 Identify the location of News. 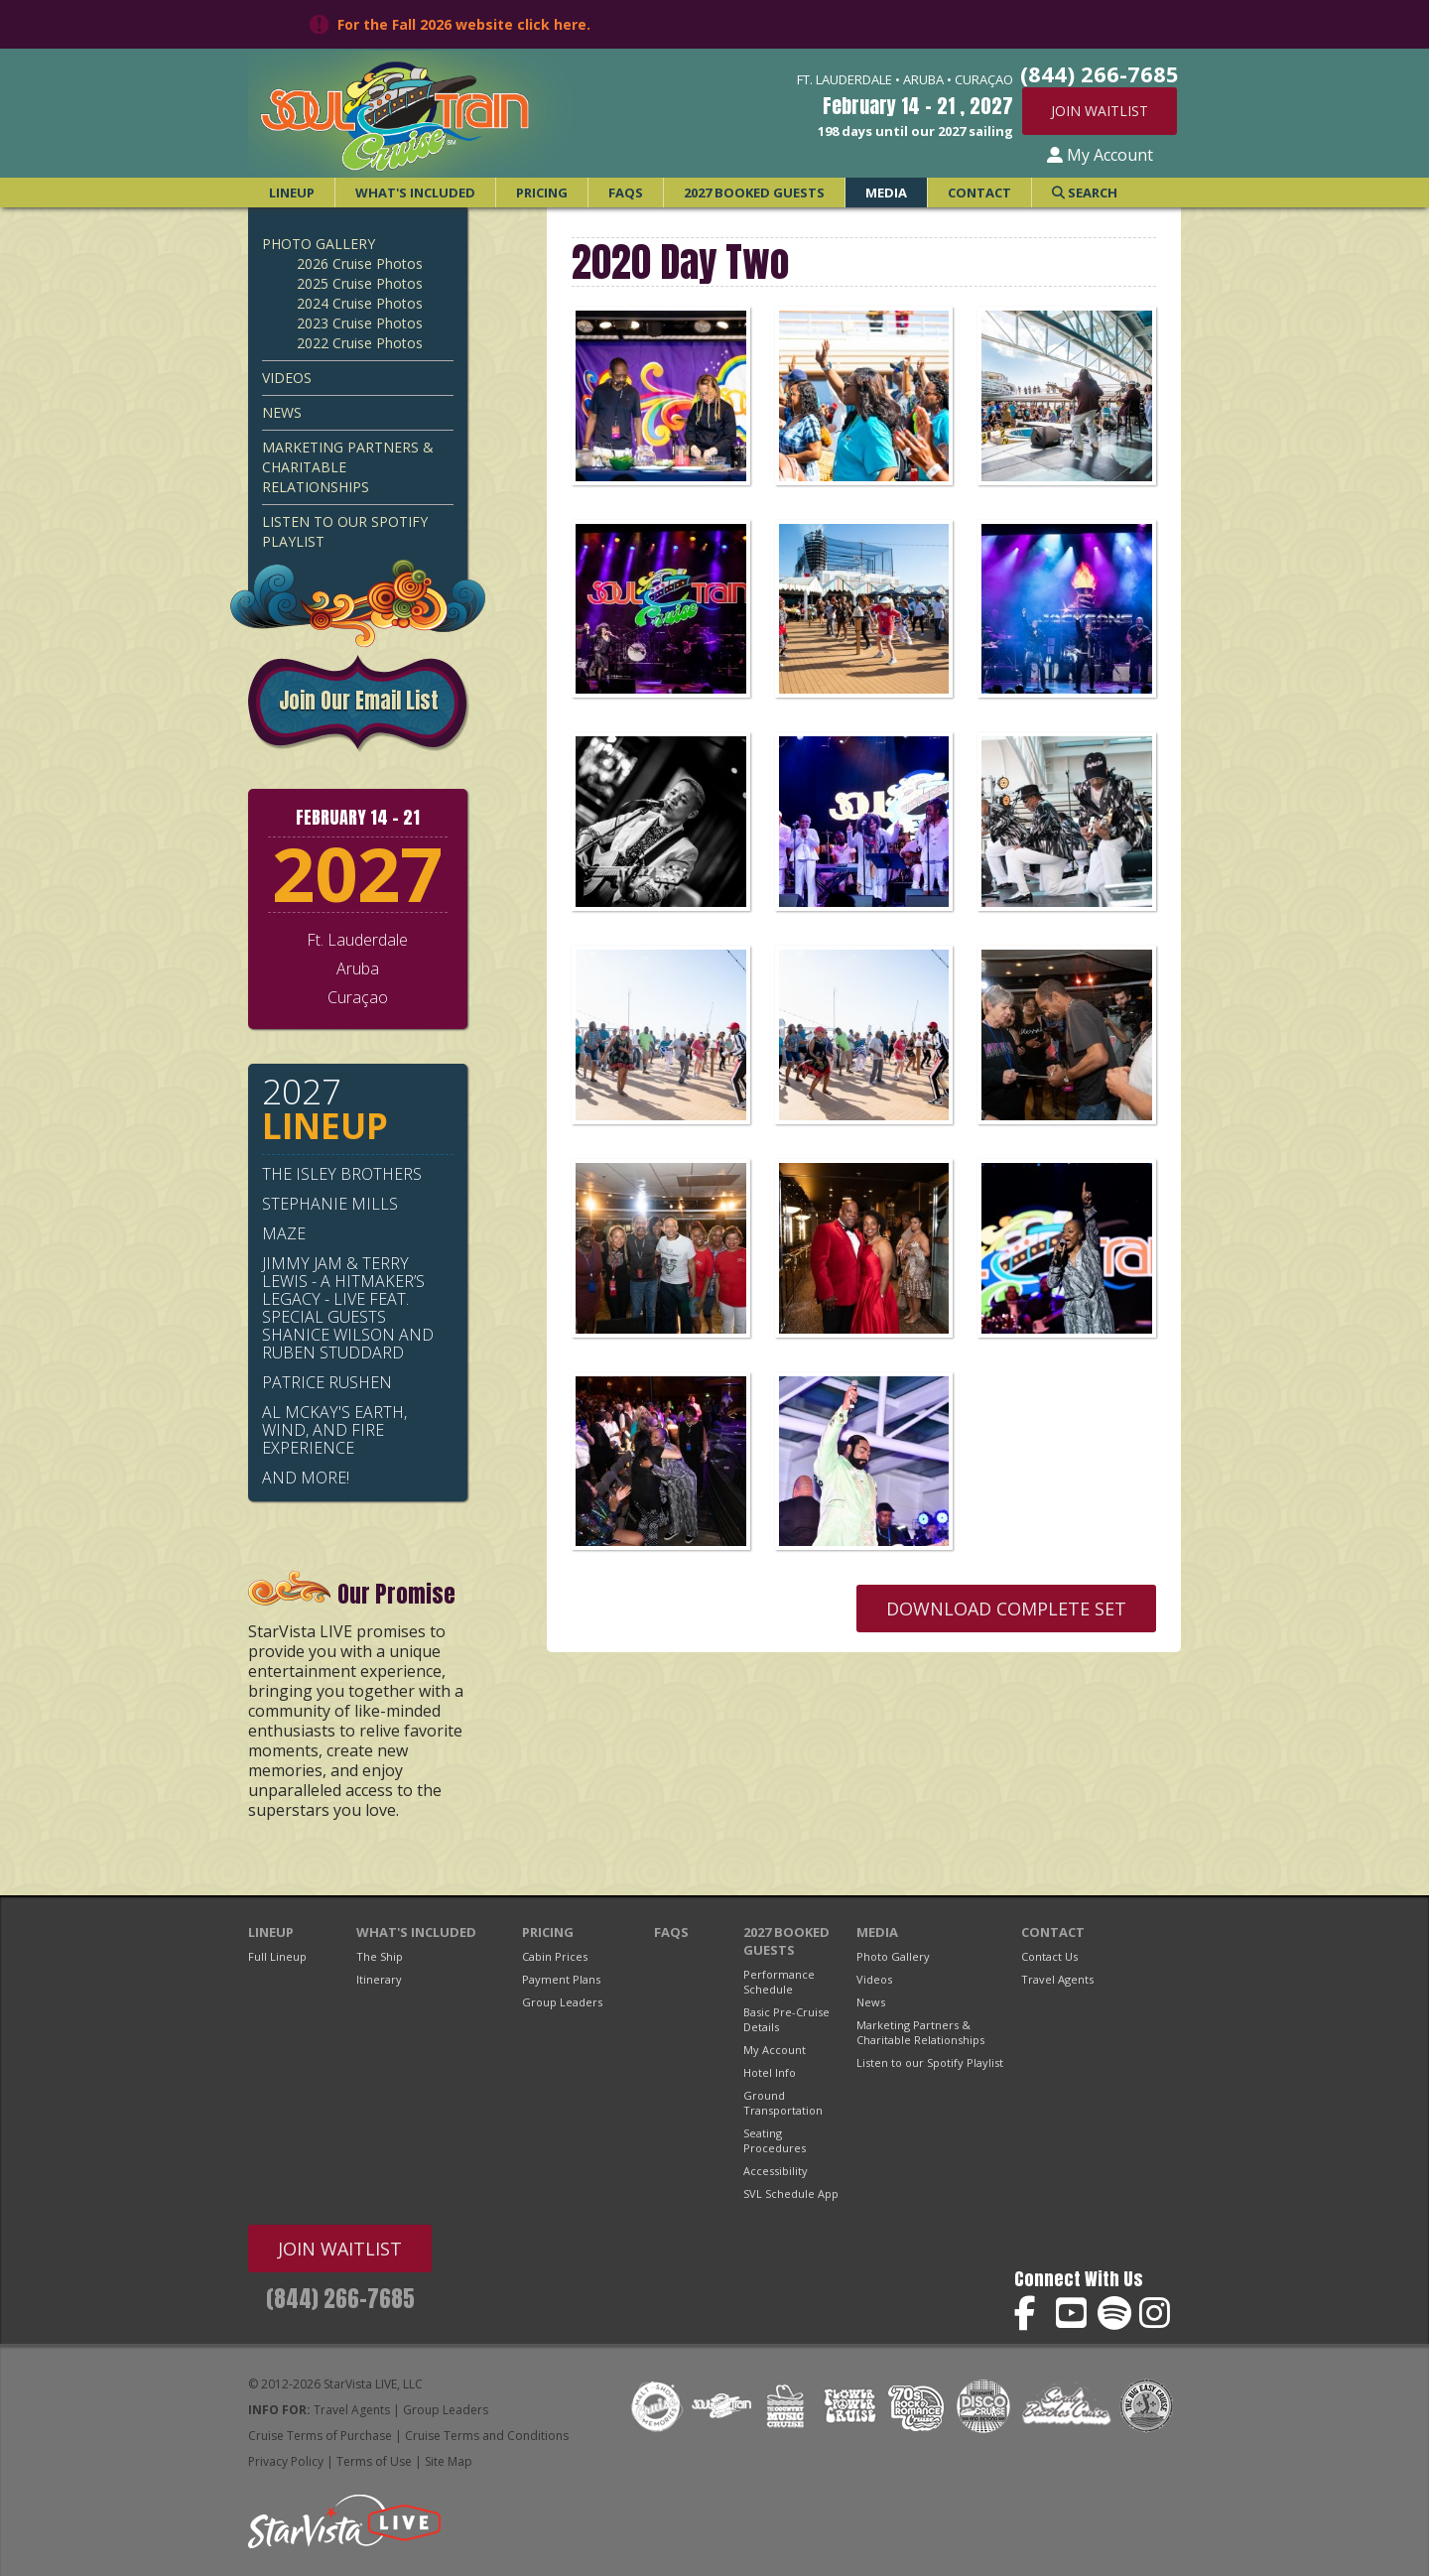
(282, 412).